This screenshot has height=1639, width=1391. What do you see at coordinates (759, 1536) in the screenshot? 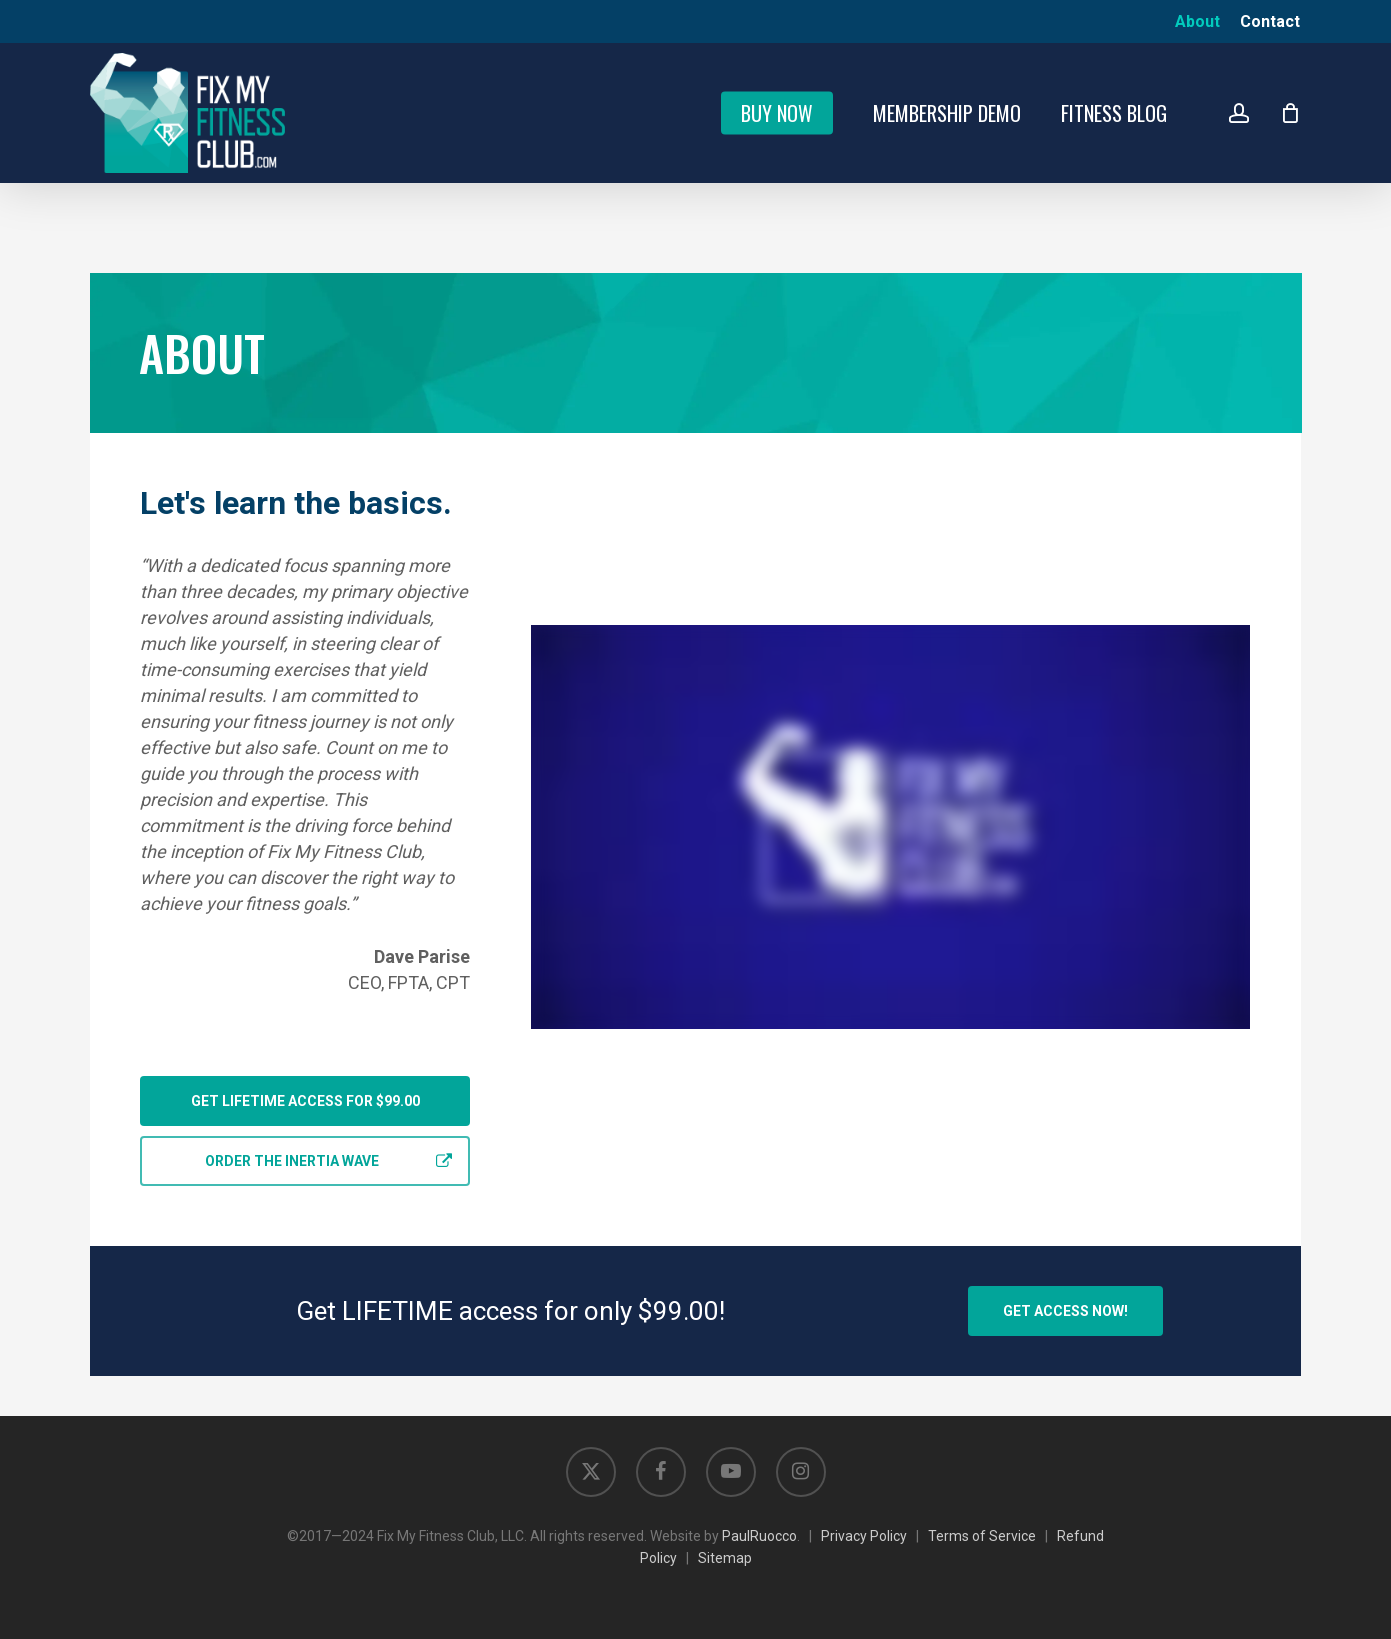
I see `PaulRuocco [Opens in new tab]` at bounding box center [759, 1536].